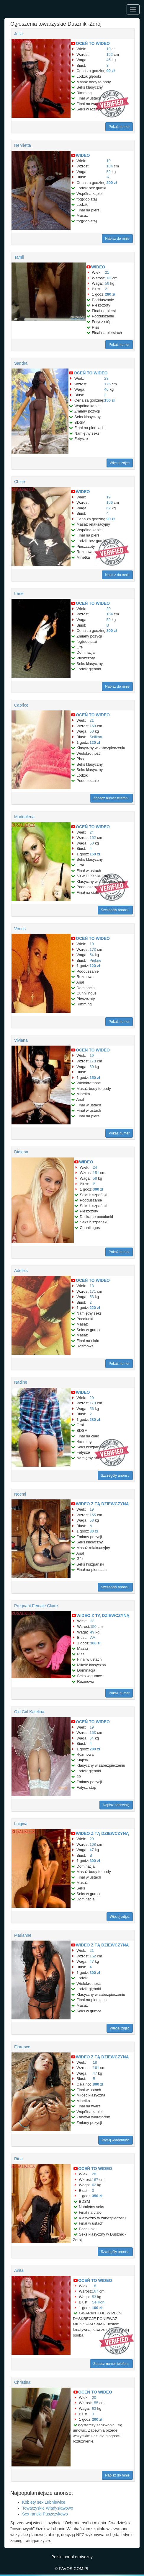 The height and width of the screenshot is (2576, 144). Describe the element at coordinates (21, 1040) in the screenshot. I see `Viviana` at that location.